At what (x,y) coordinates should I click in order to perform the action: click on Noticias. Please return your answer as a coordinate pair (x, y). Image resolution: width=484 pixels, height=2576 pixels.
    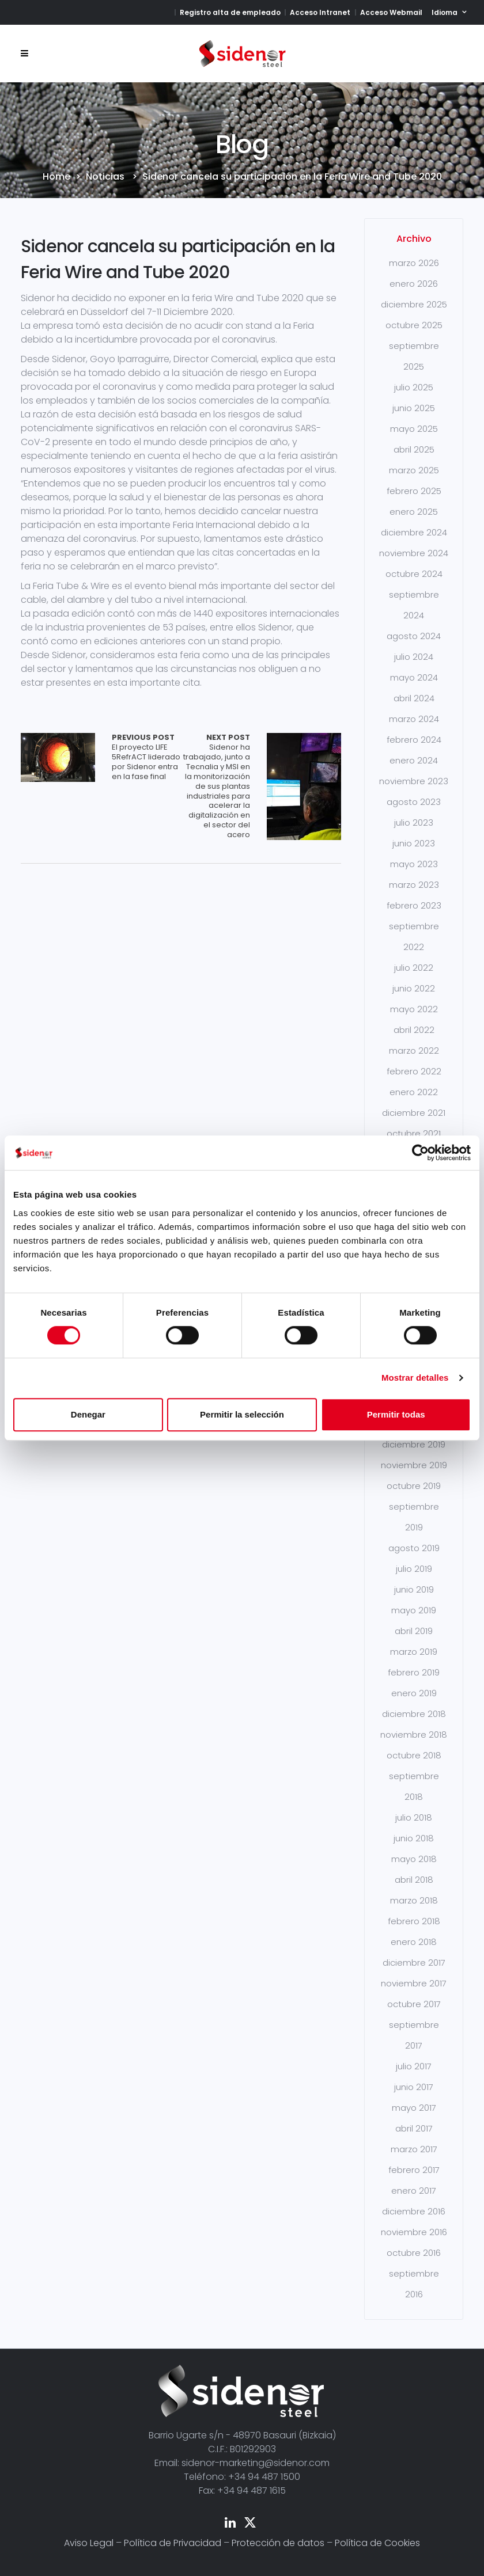
    Looking at the image, I should click on (105, 176).